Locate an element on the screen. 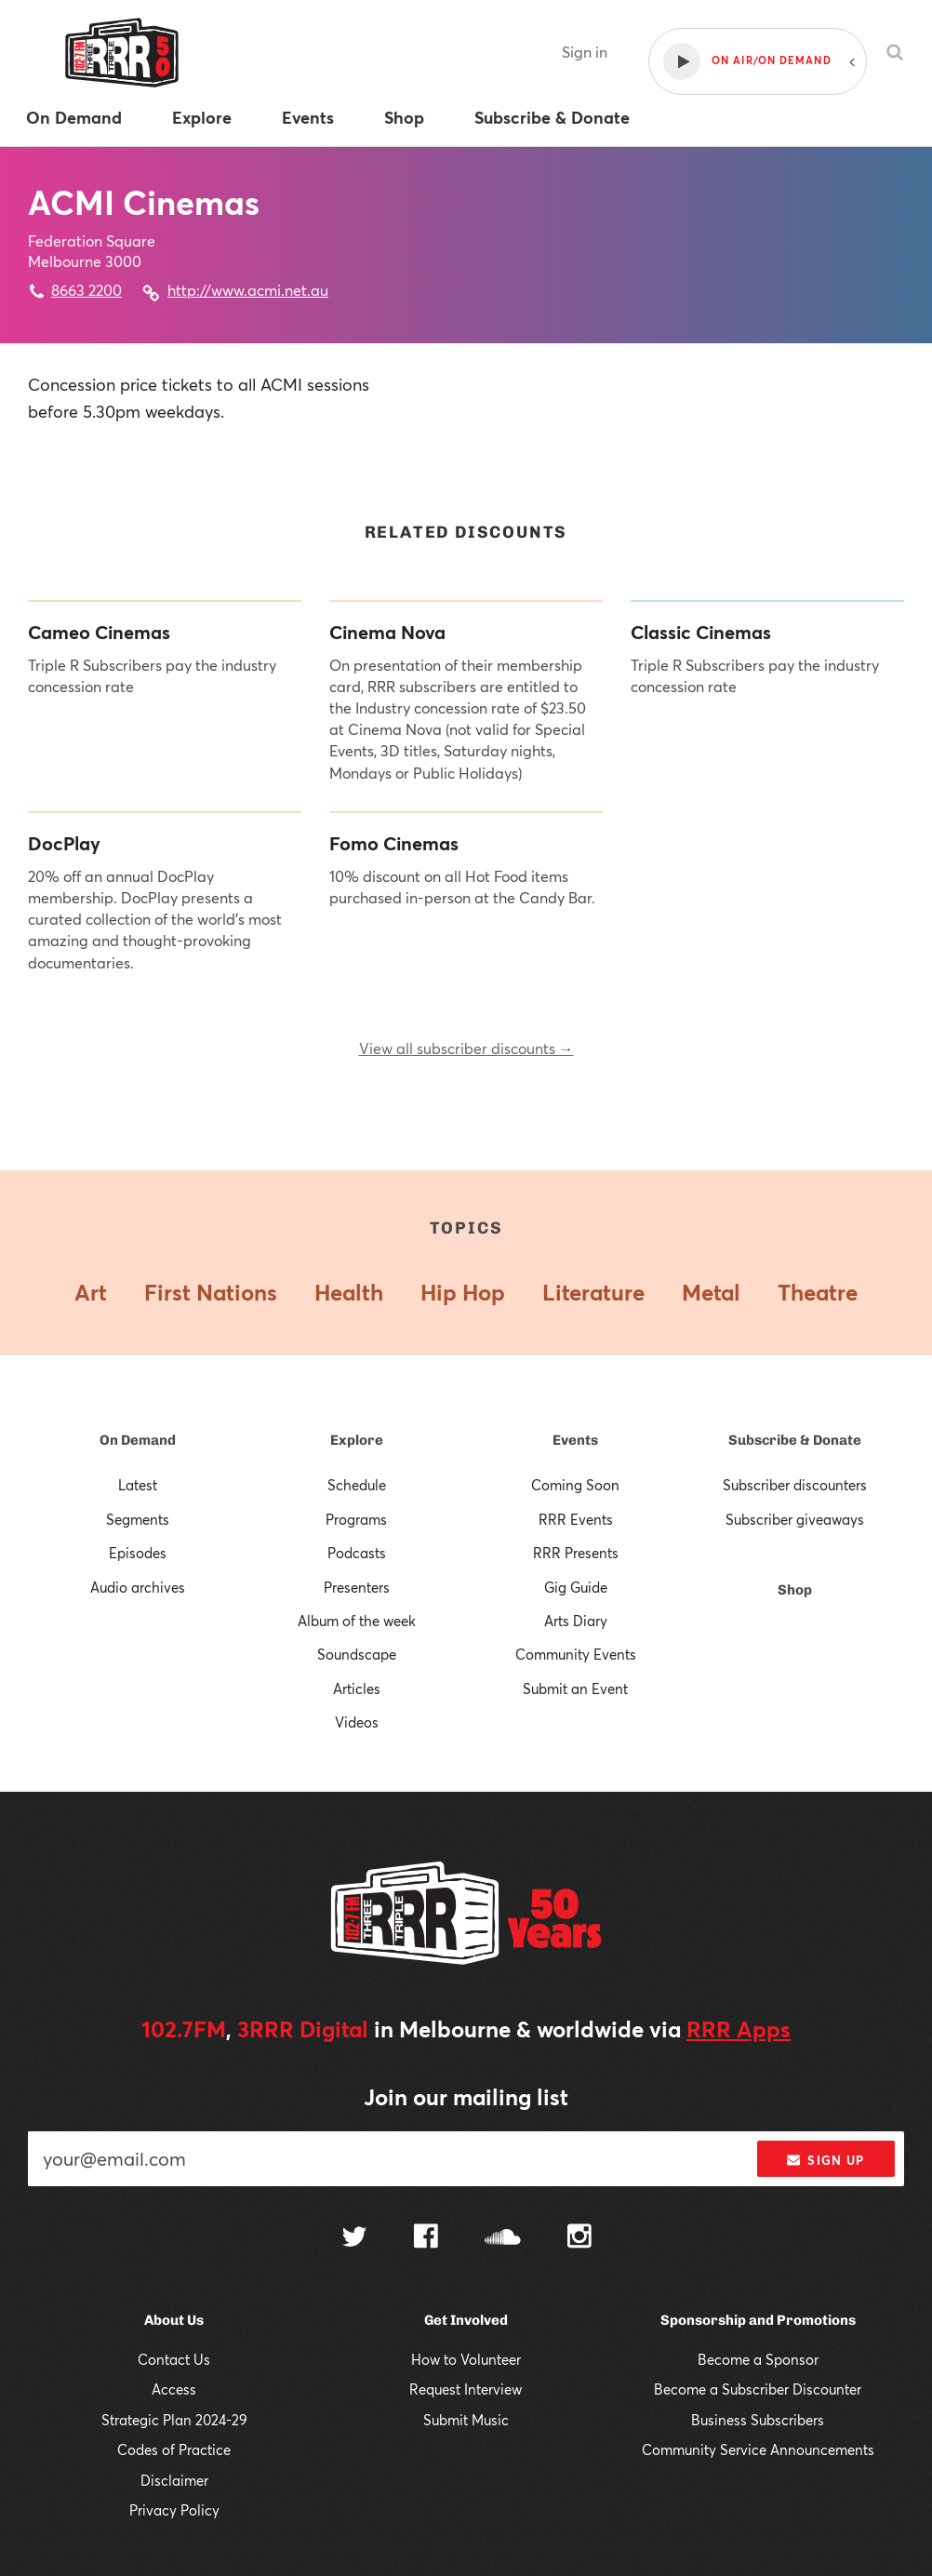 Image resolution: width=932 pixels, height=2576 pixels. Audio archives is located at coordinates (137, 1587).